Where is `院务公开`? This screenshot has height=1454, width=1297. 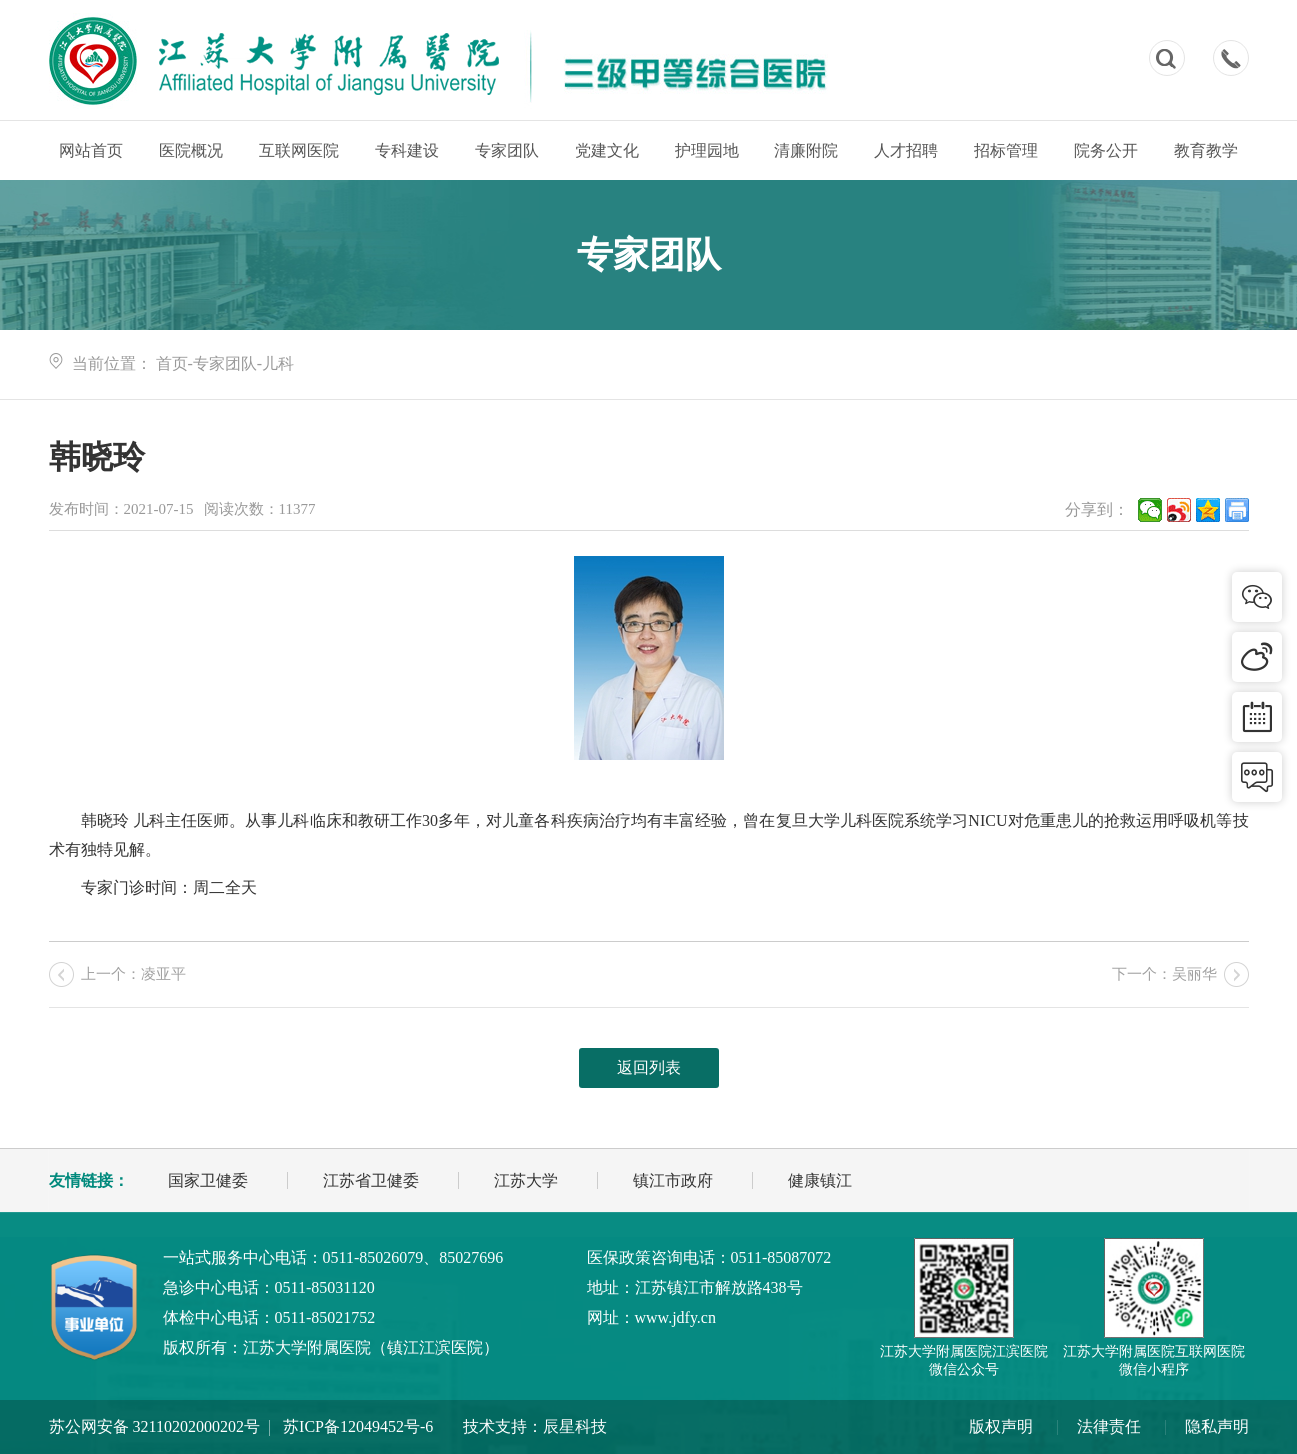
院务公开 is located at coordinates (1106, 150).